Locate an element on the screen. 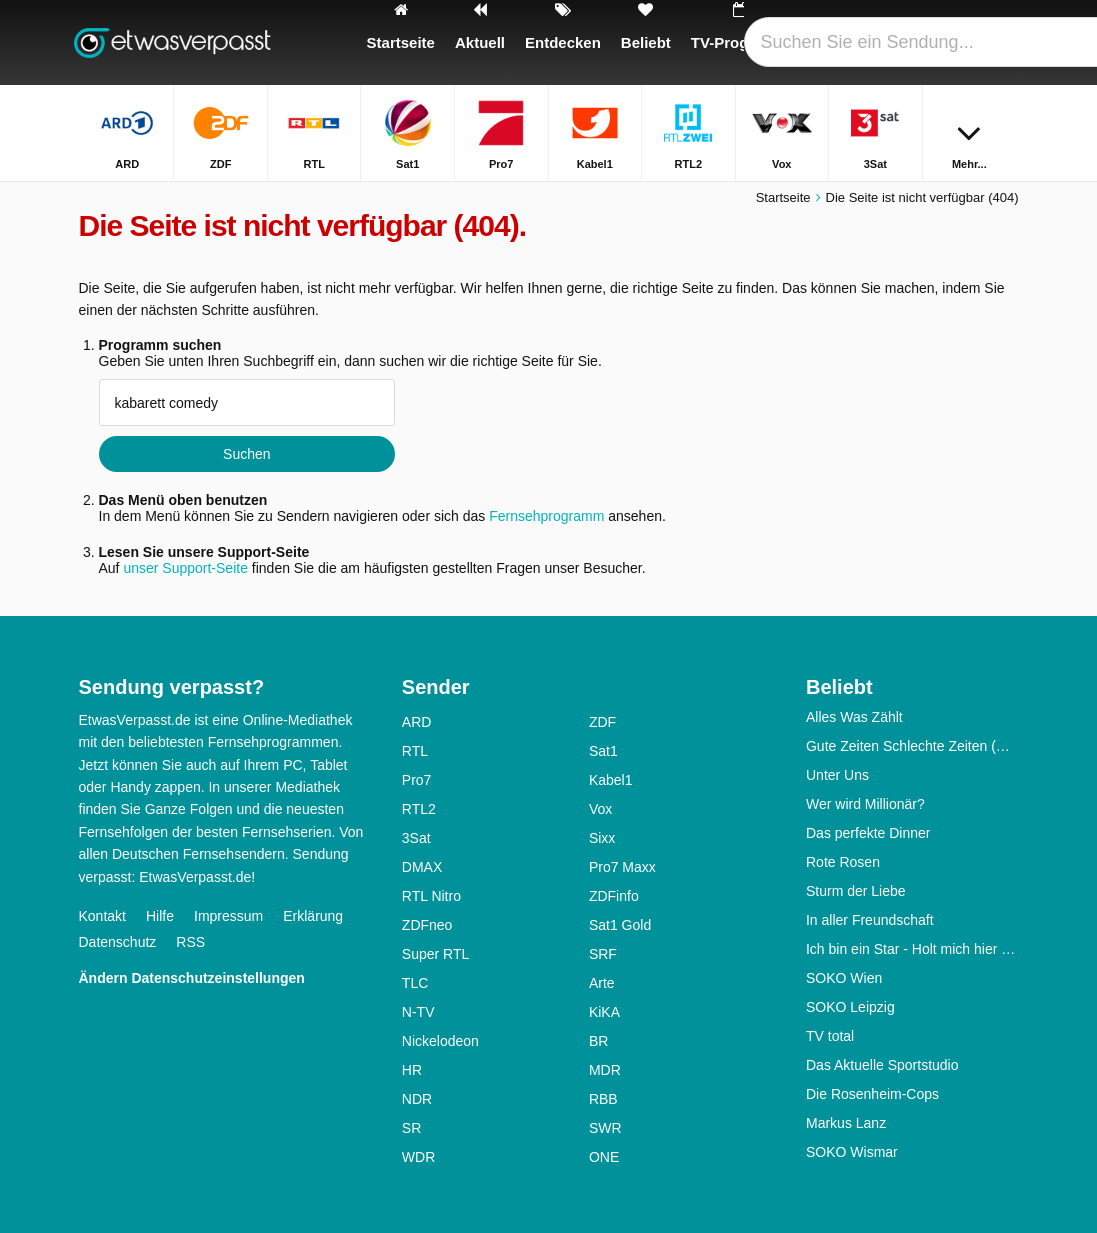 Image resolution: width=1097 pixels, height=1233 pixels. SOKO Wien is located at coordinates (844, 978).